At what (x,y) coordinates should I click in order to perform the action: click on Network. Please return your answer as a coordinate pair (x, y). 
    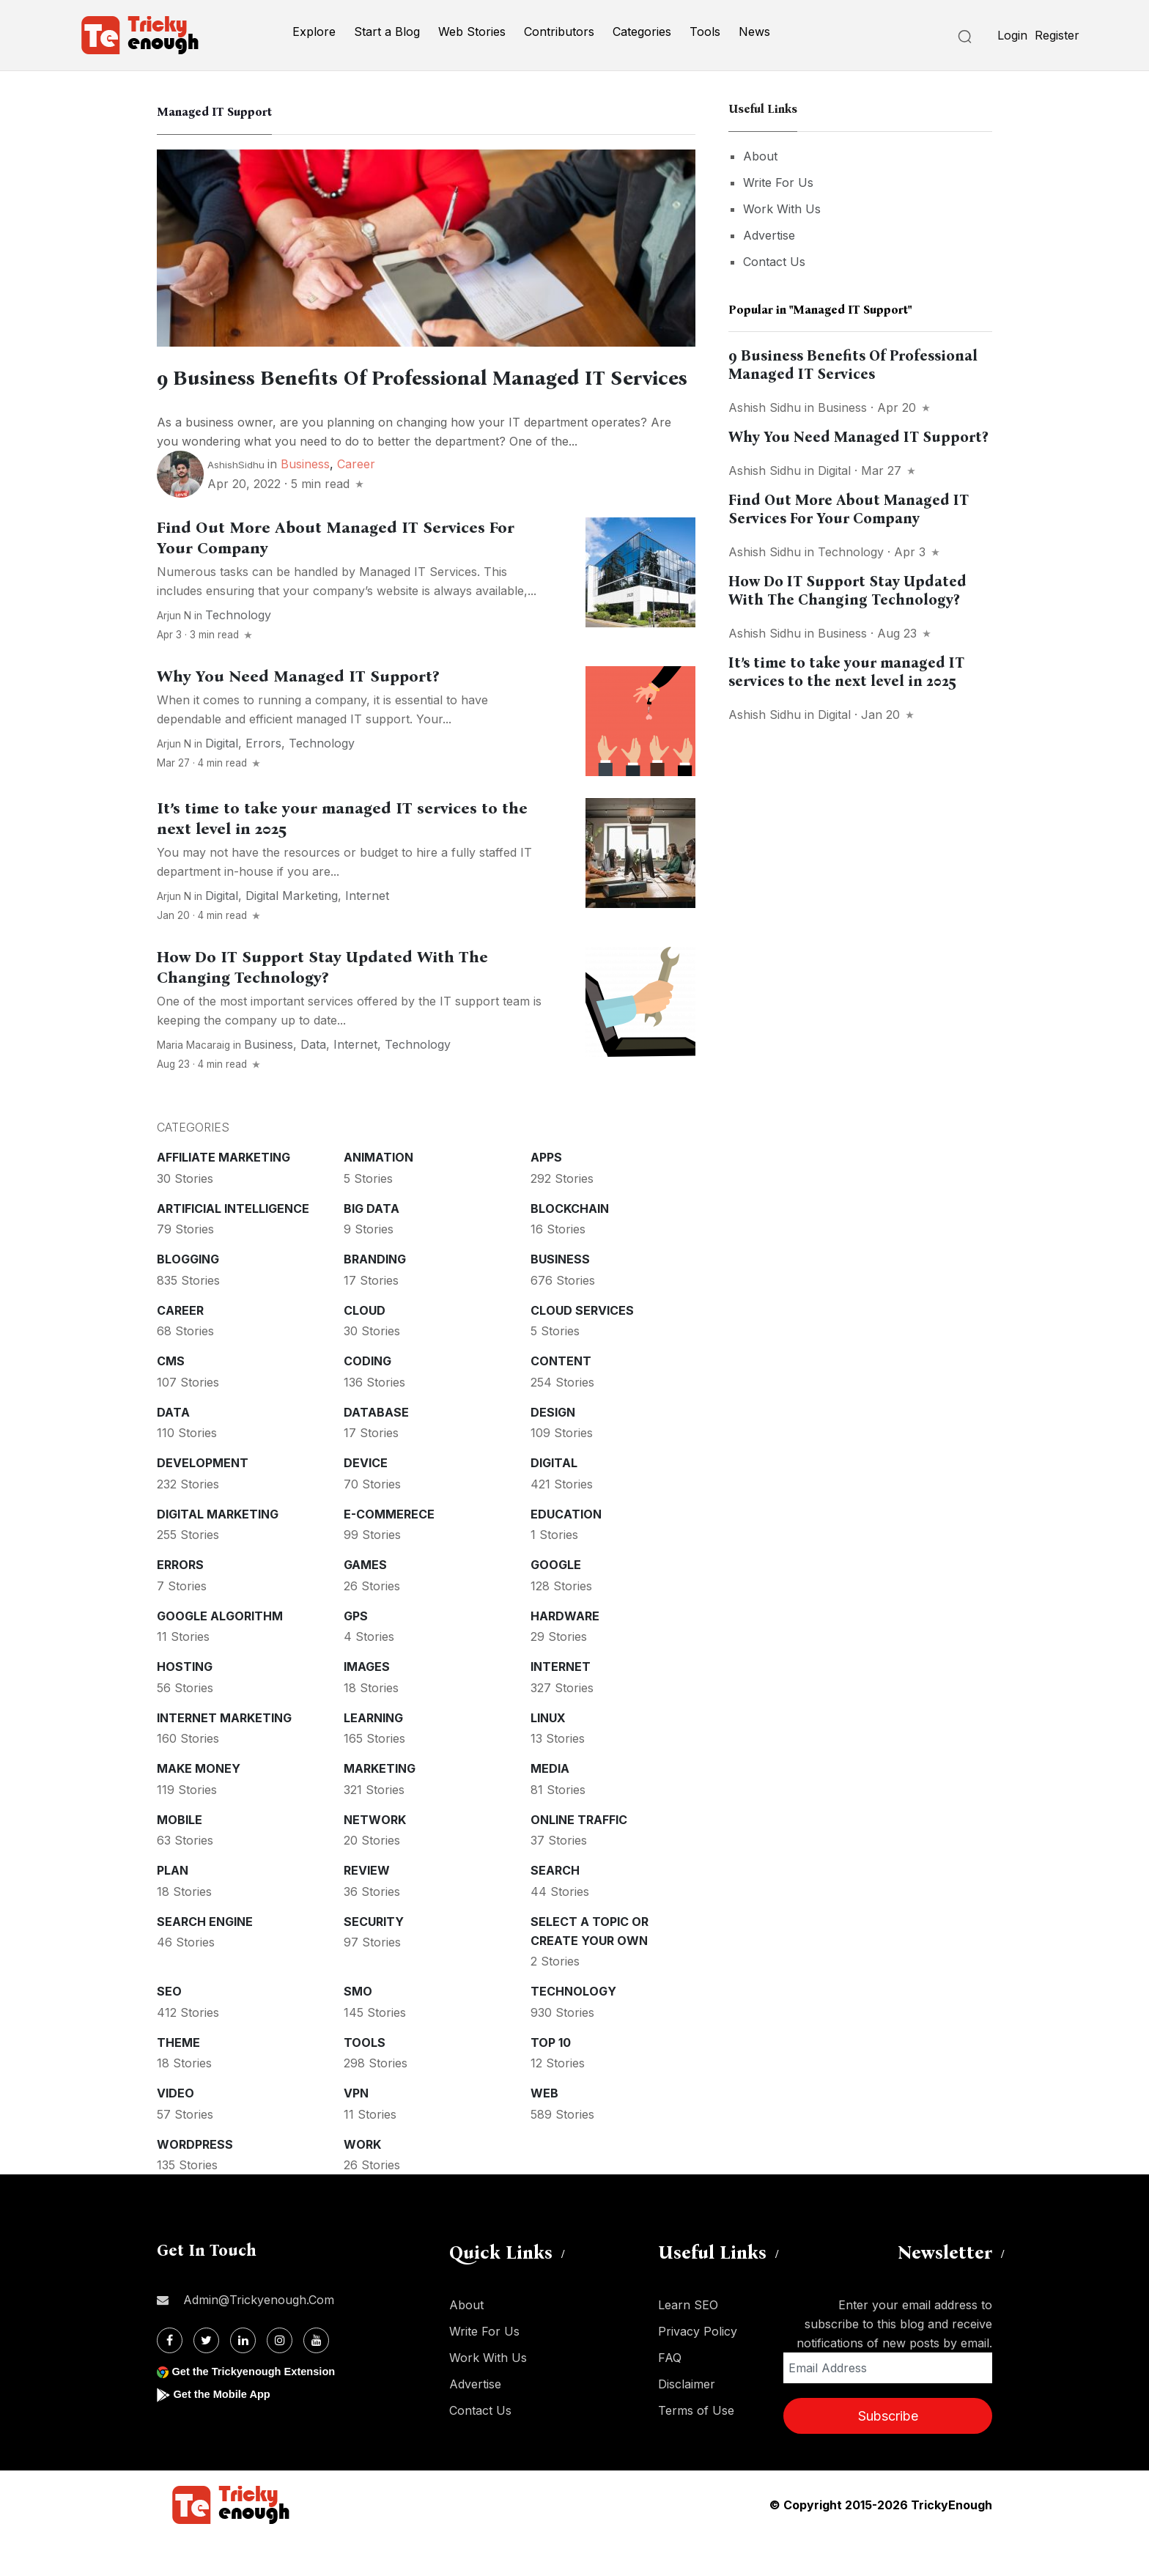
    Looking at the image, I should click on (375, 1857).